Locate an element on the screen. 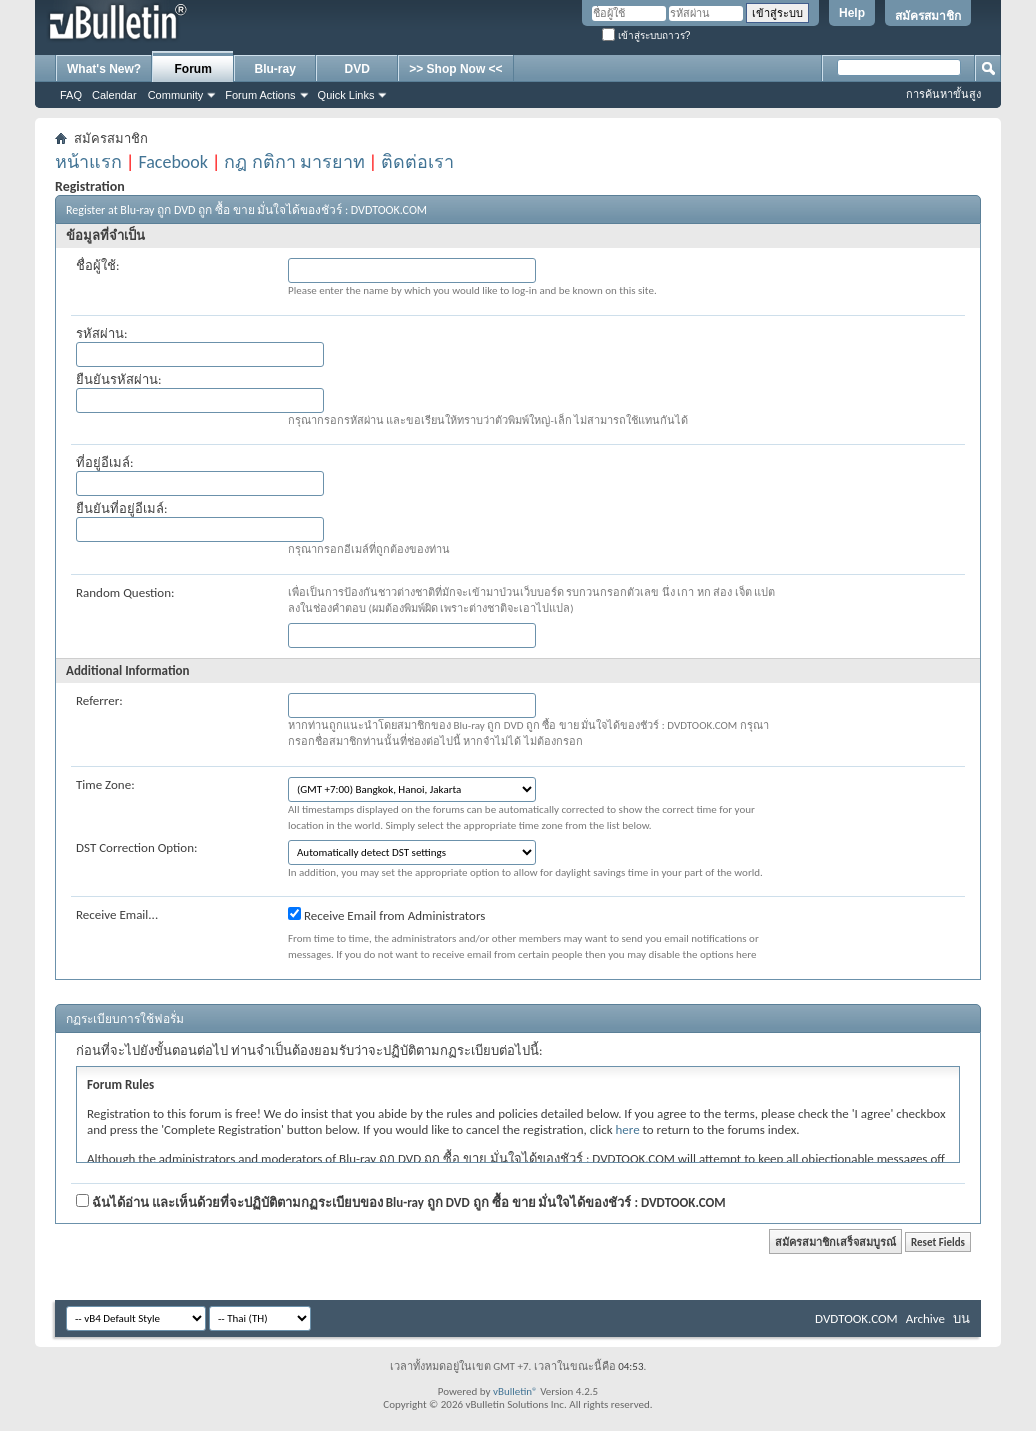 The width and height of the screenshot is (1036, 1431). ที่อยู่อีเมล์: is located at coordinates (104, 462).